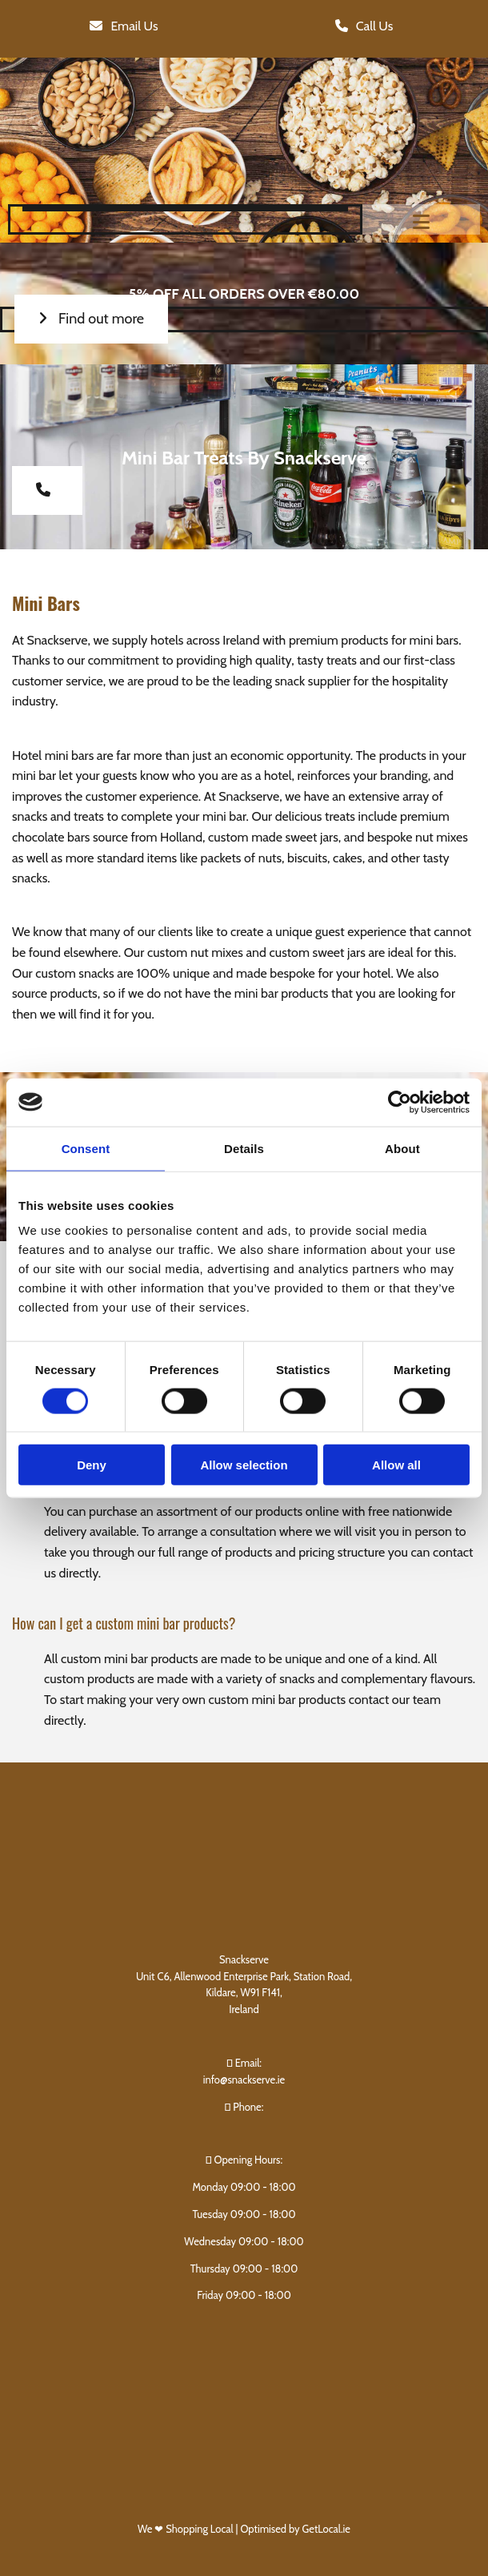 The image size is (488, 2576). Describe the element at coordinates (244, 1148) in the screenshot. I see `Details [tab]` at that location.